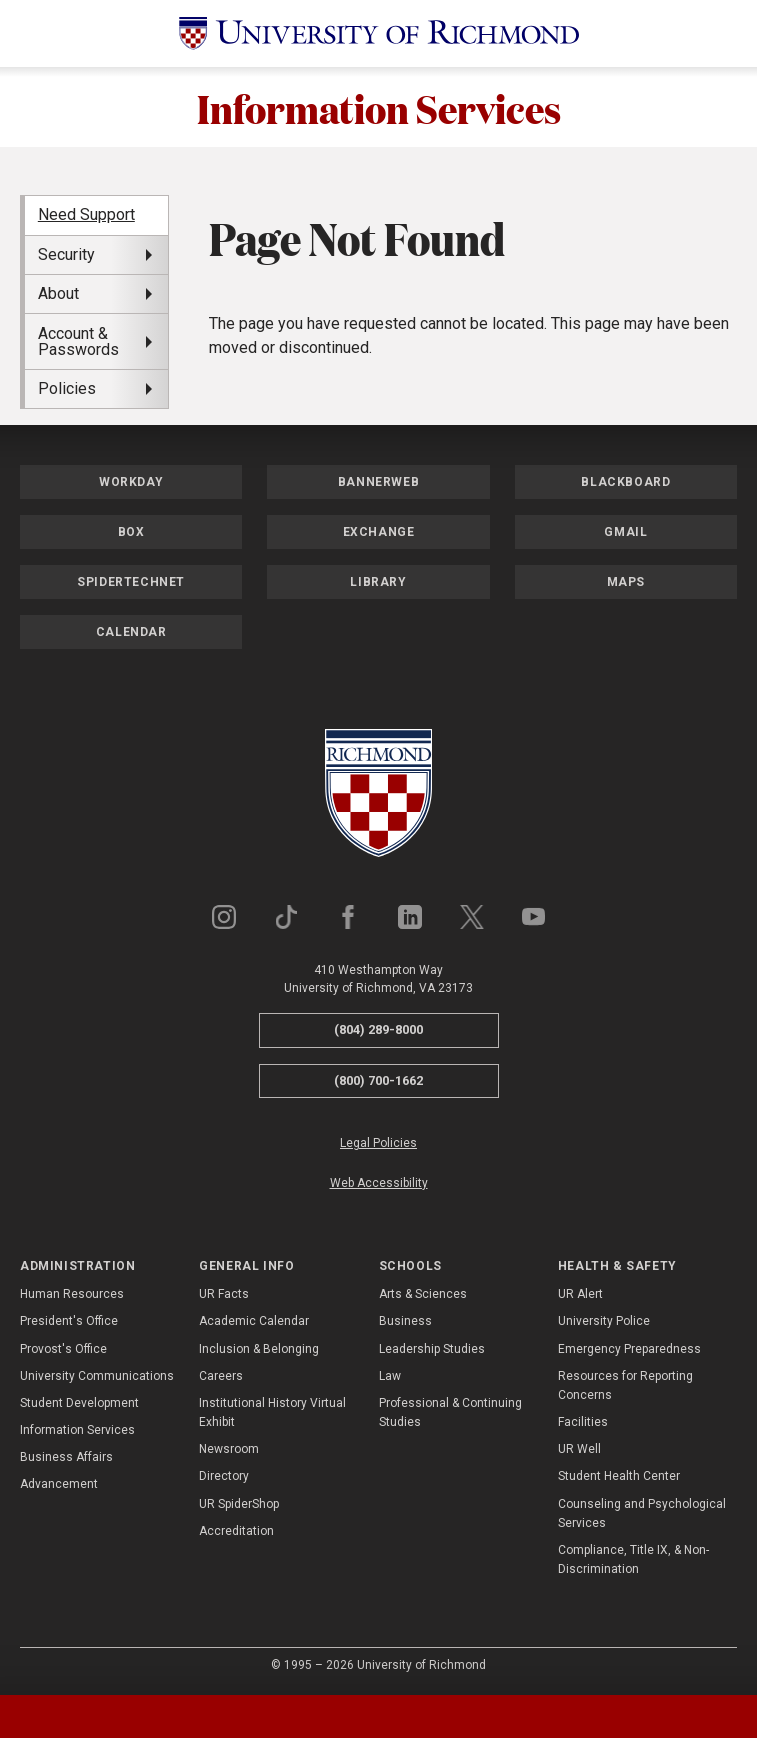 The height and width of the screenshot is (1738, 757). Describe the element at coordinates (378, 582) in the screenshot. I see `Library` at that location.